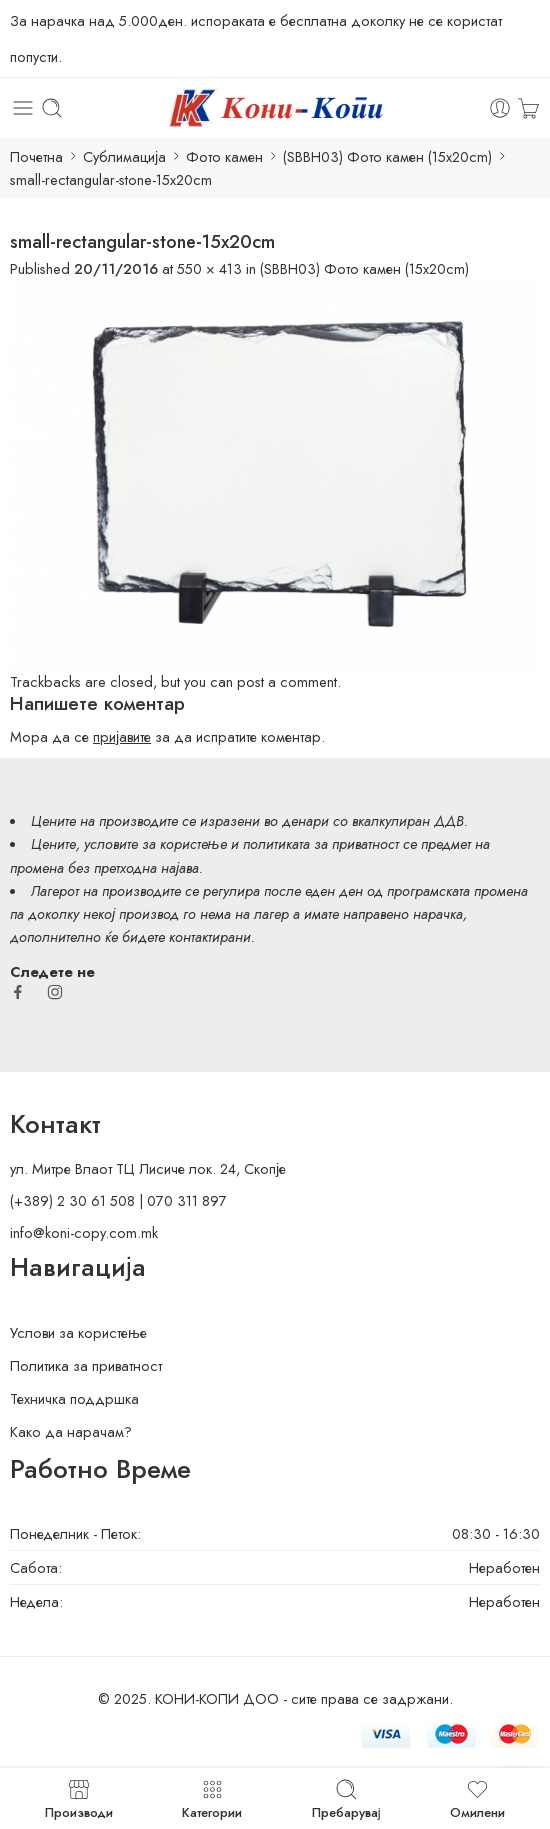 This screenshot has height=1829, width=550. Describe the element at coordinates (287, 681) in the screenshot. I see `post a comment` at that location.